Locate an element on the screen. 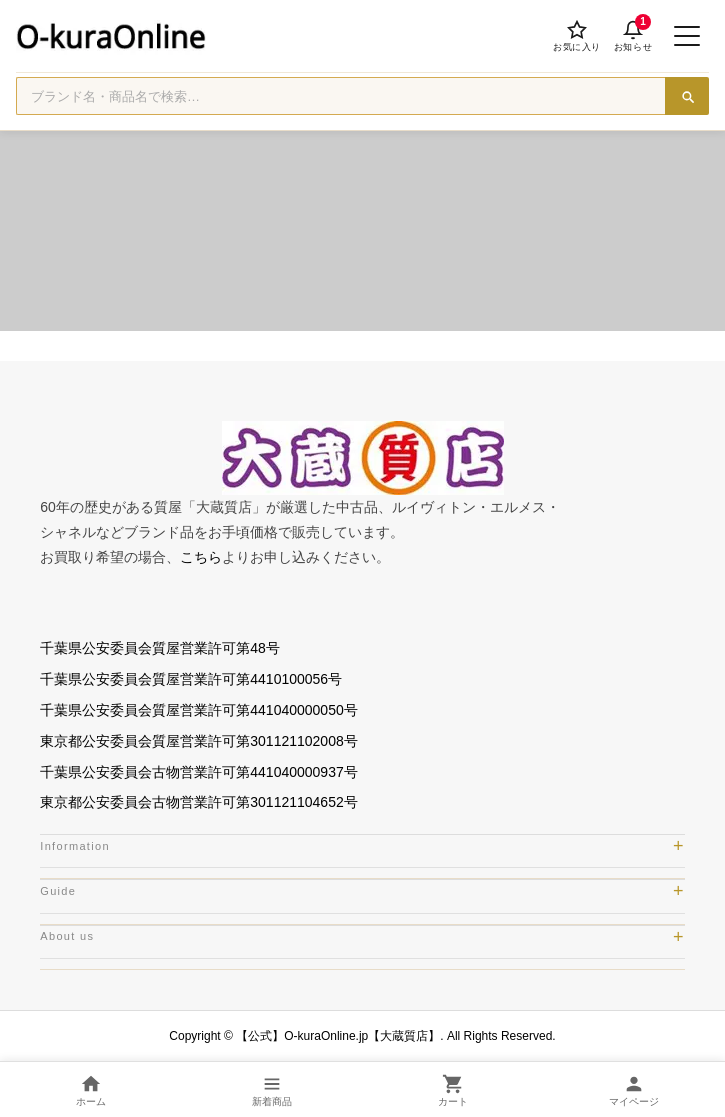 The image size is (725, 1117). [メニューを開く] is located at coordinates (687, 36).